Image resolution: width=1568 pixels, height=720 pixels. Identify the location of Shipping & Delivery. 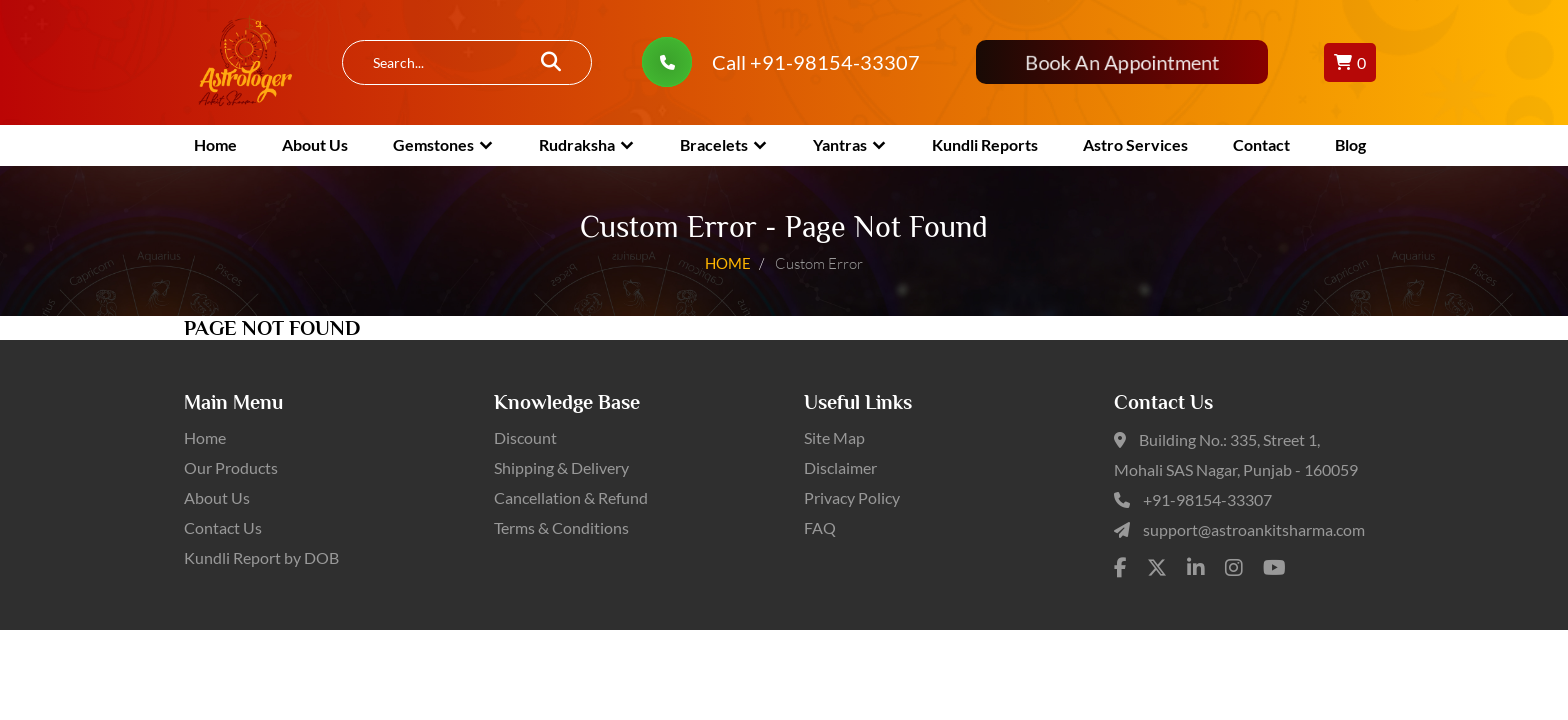
(561, 467).